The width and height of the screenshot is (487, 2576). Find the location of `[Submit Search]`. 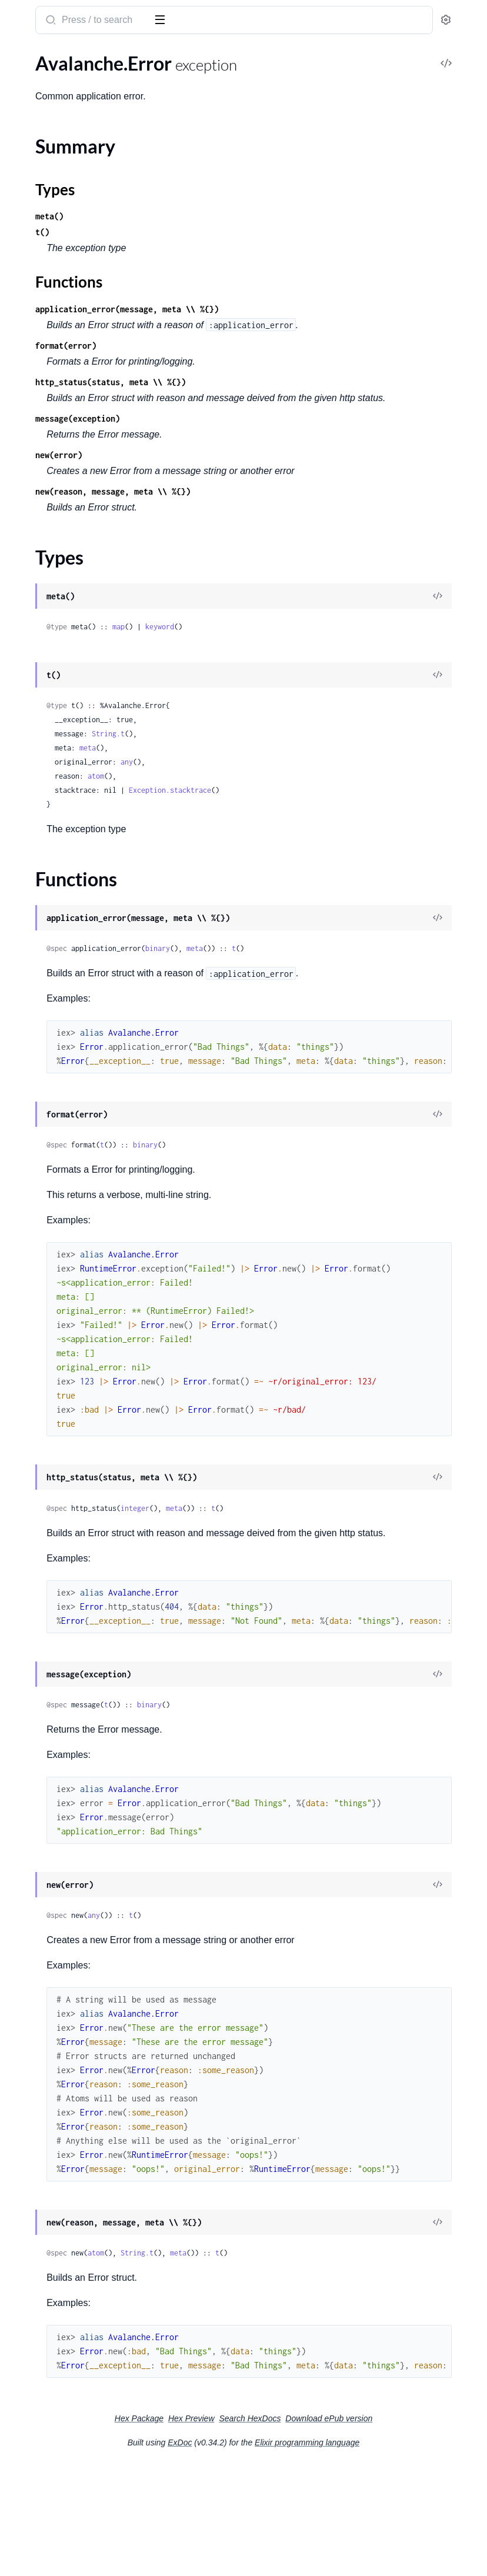

[Submit Search] is located at coordinates (226, 21).